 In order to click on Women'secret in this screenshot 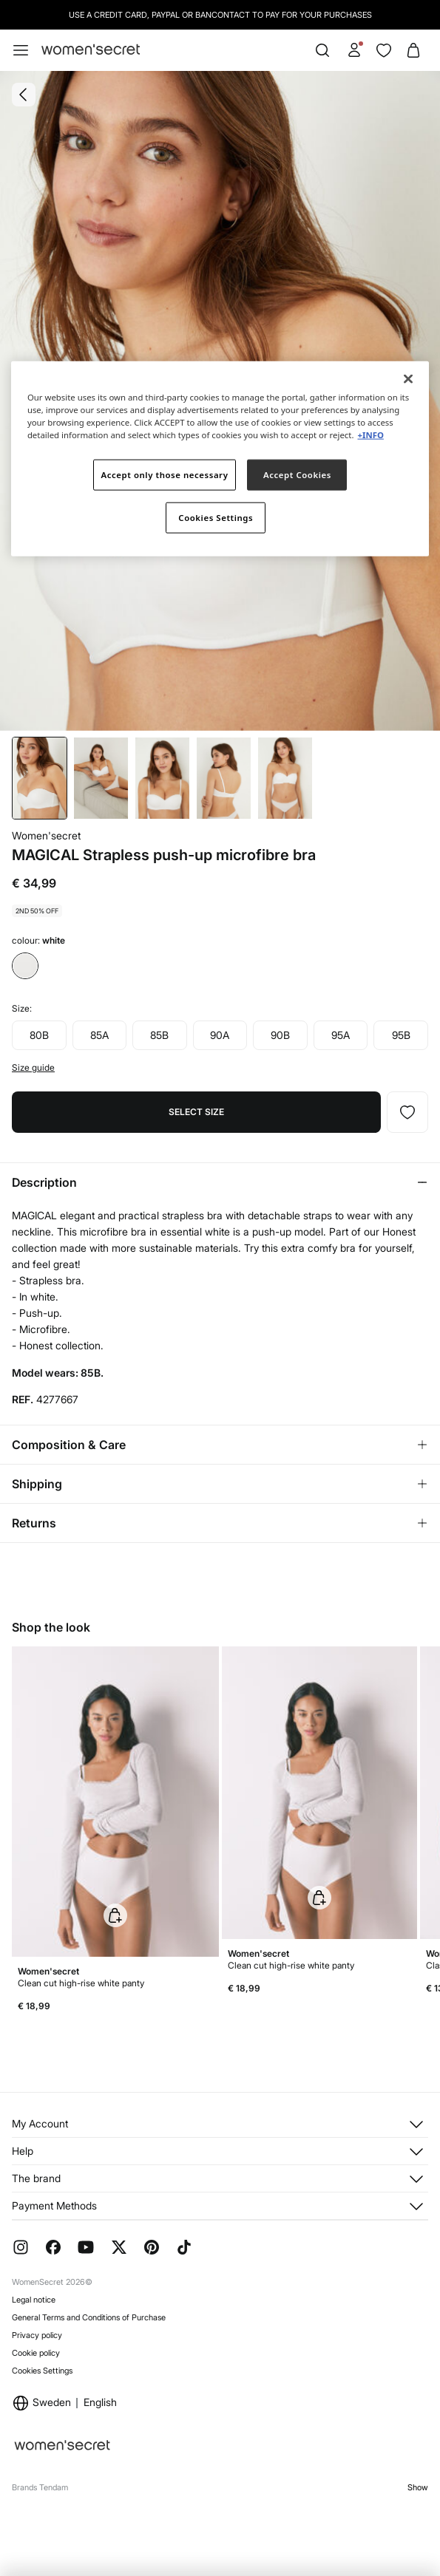, I will do `click(46, 835)`.